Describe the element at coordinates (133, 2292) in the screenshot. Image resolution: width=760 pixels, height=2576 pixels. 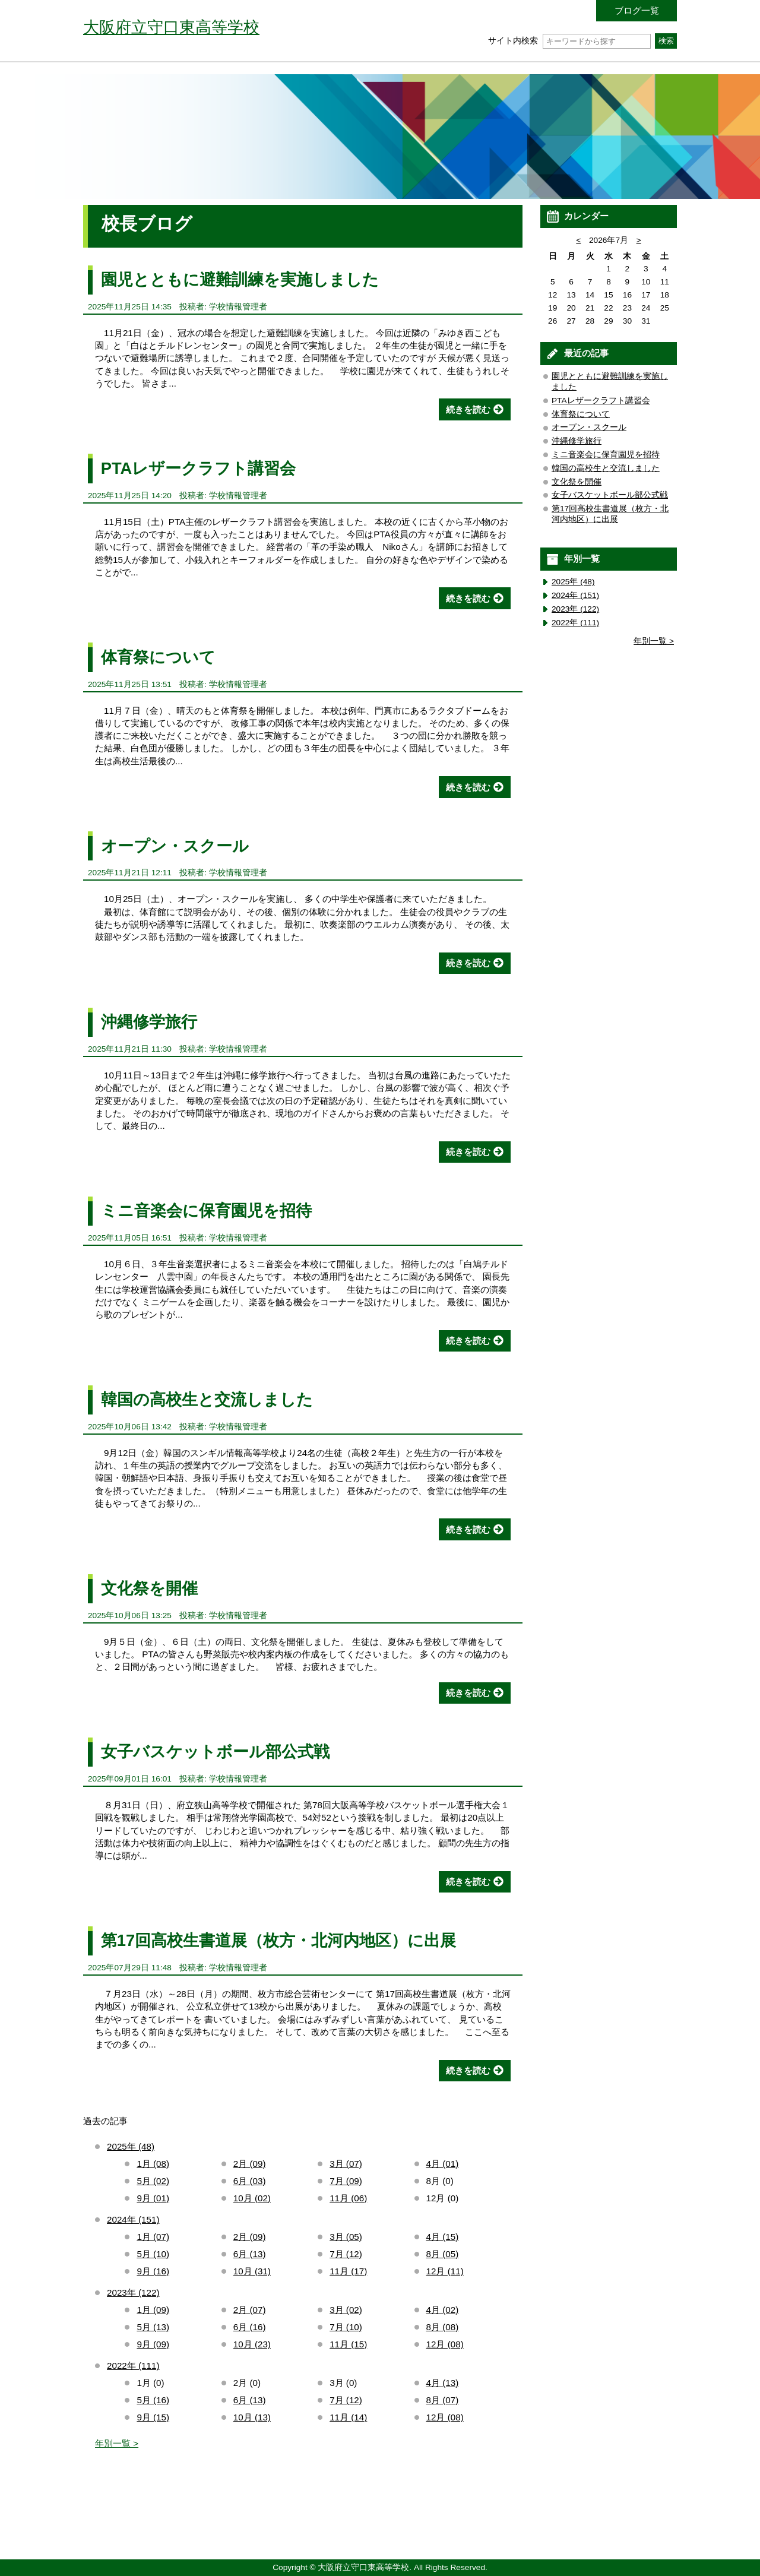
I see `2023年 (122)` at that location.